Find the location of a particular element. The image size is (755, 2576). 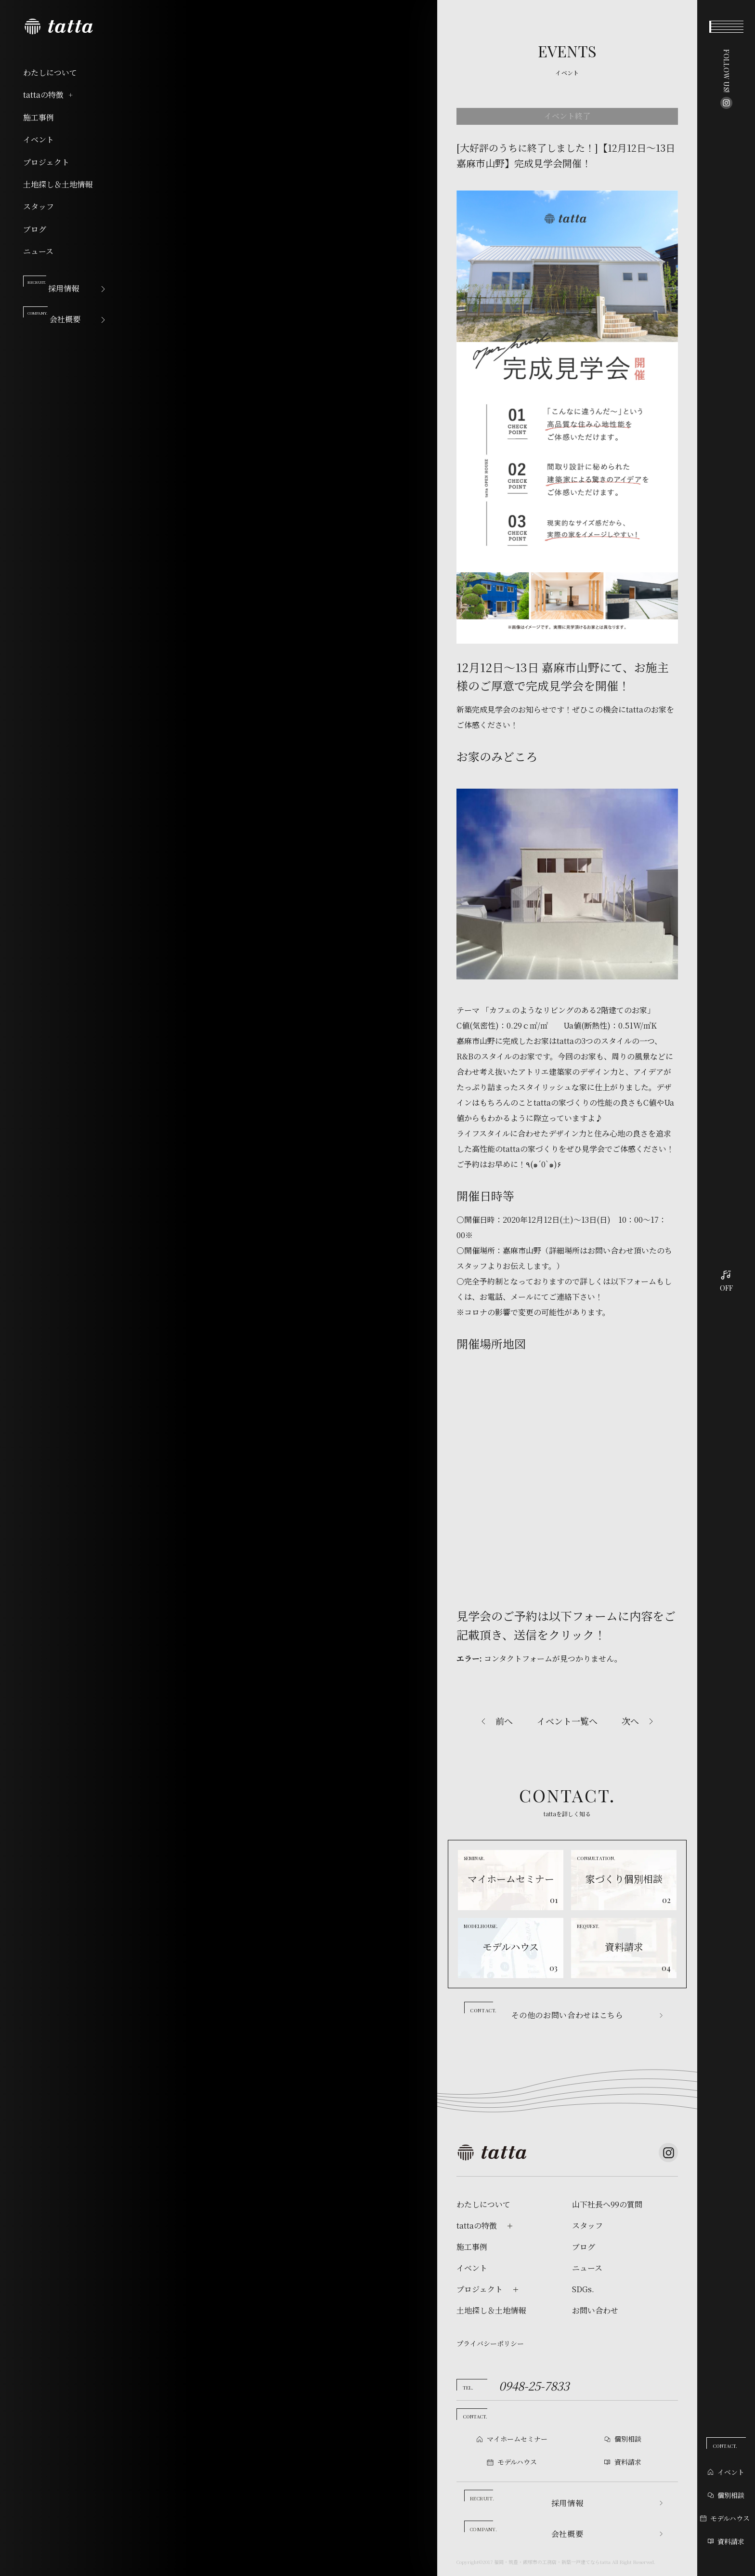

スタッフ is located at coordinates (38, 206).